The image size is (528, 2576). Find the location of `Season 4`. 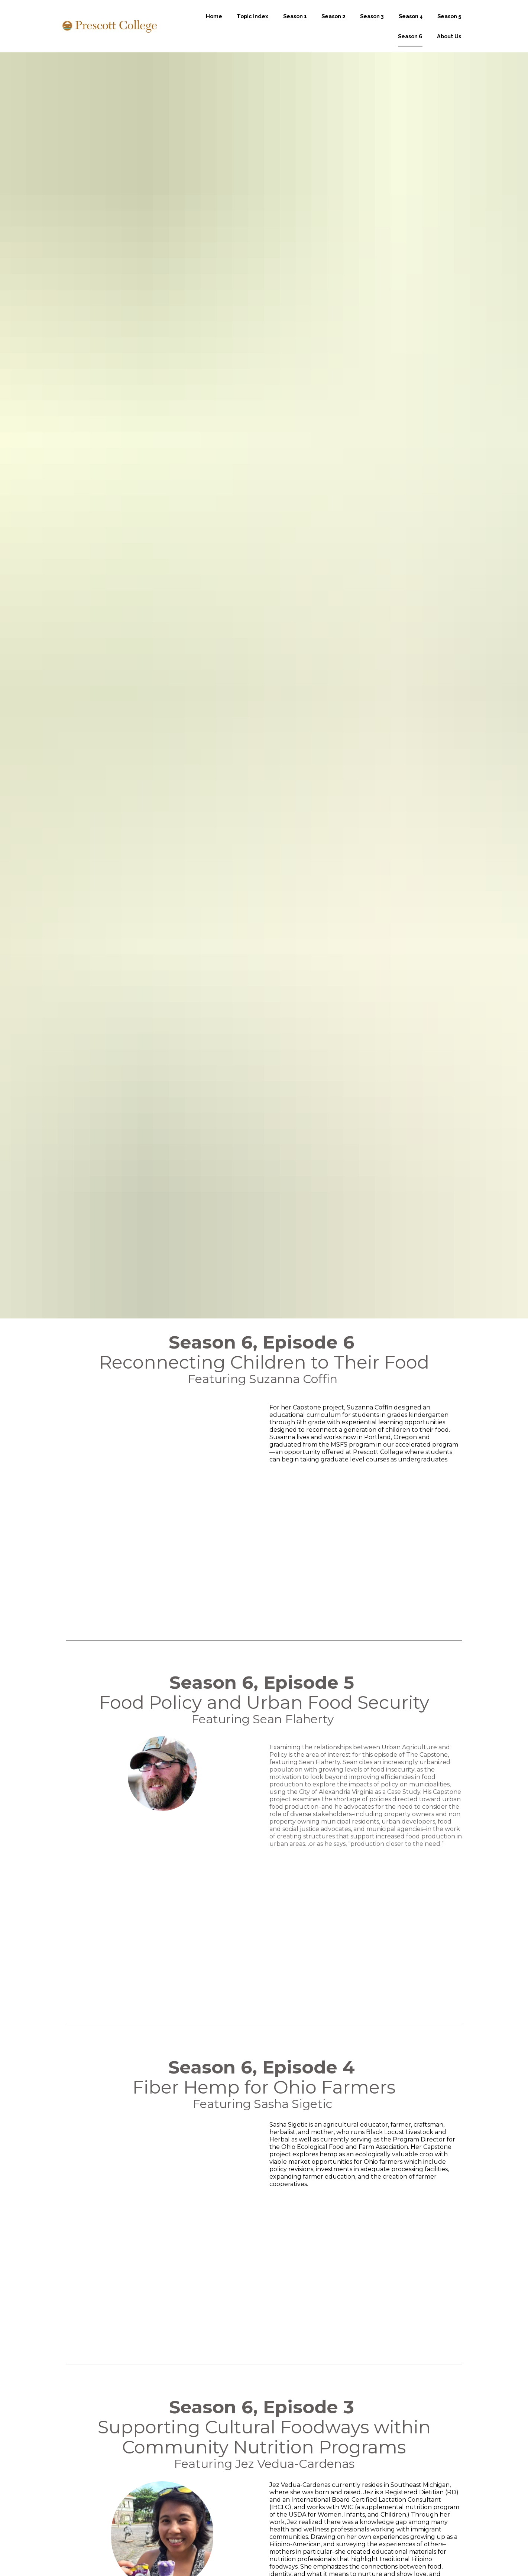

Season 4 is located at coordinates (411, 25).